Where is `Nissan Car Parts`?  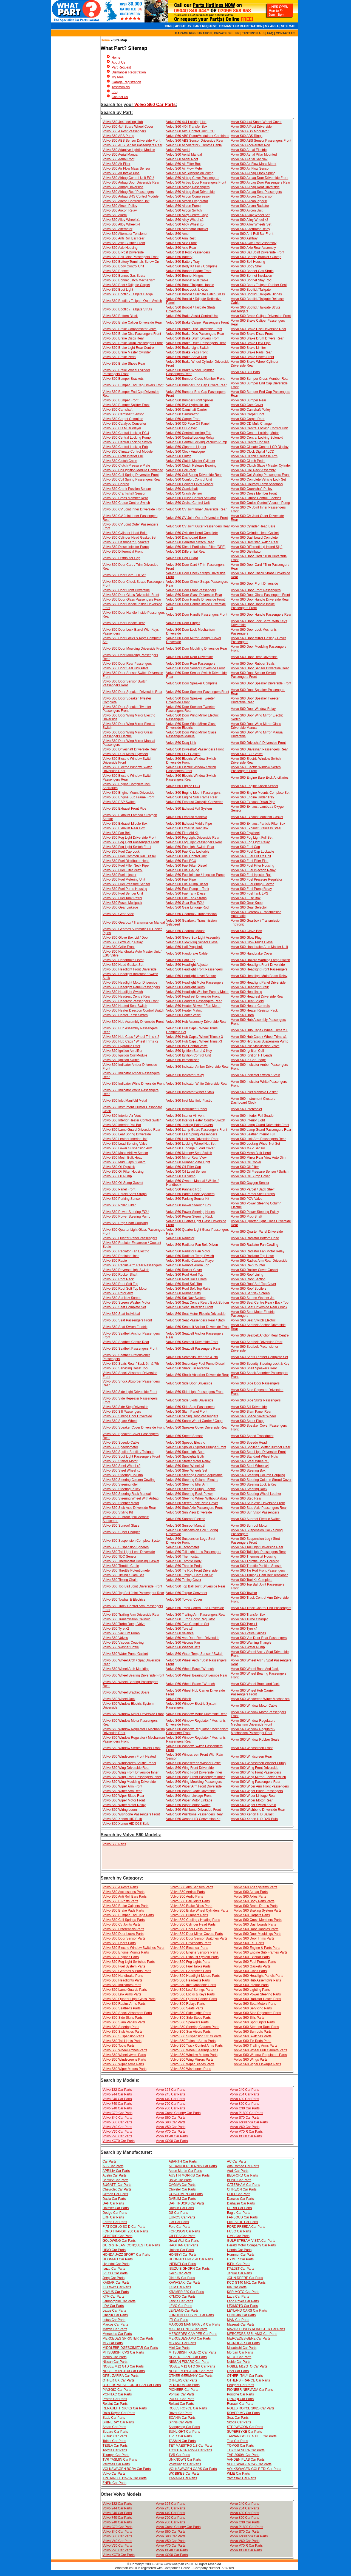 Nissan Car Parts is located at coordinates (115, 2362).